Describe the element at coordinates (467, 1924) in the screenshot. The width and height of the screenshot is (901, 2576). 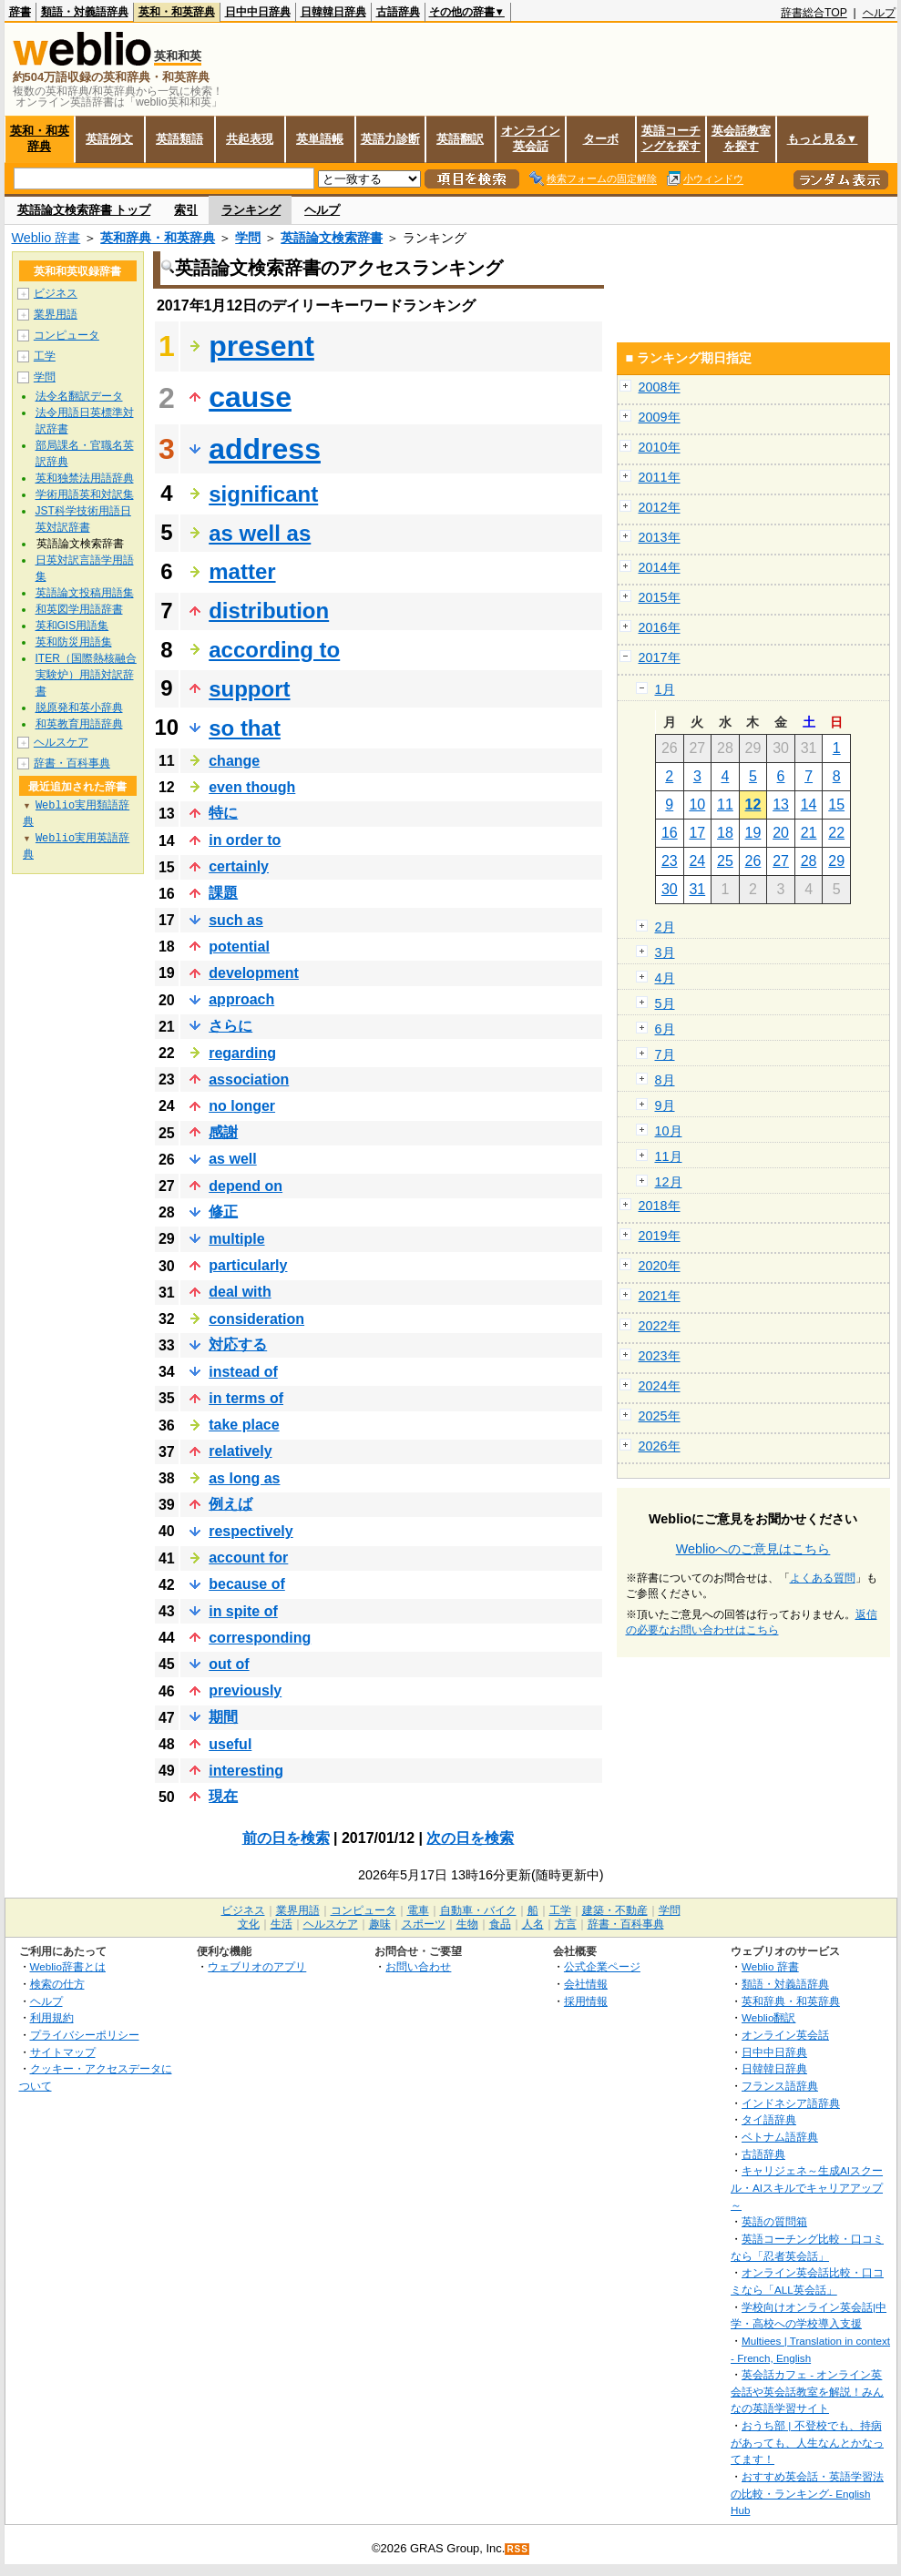
I see `生物` at that location.